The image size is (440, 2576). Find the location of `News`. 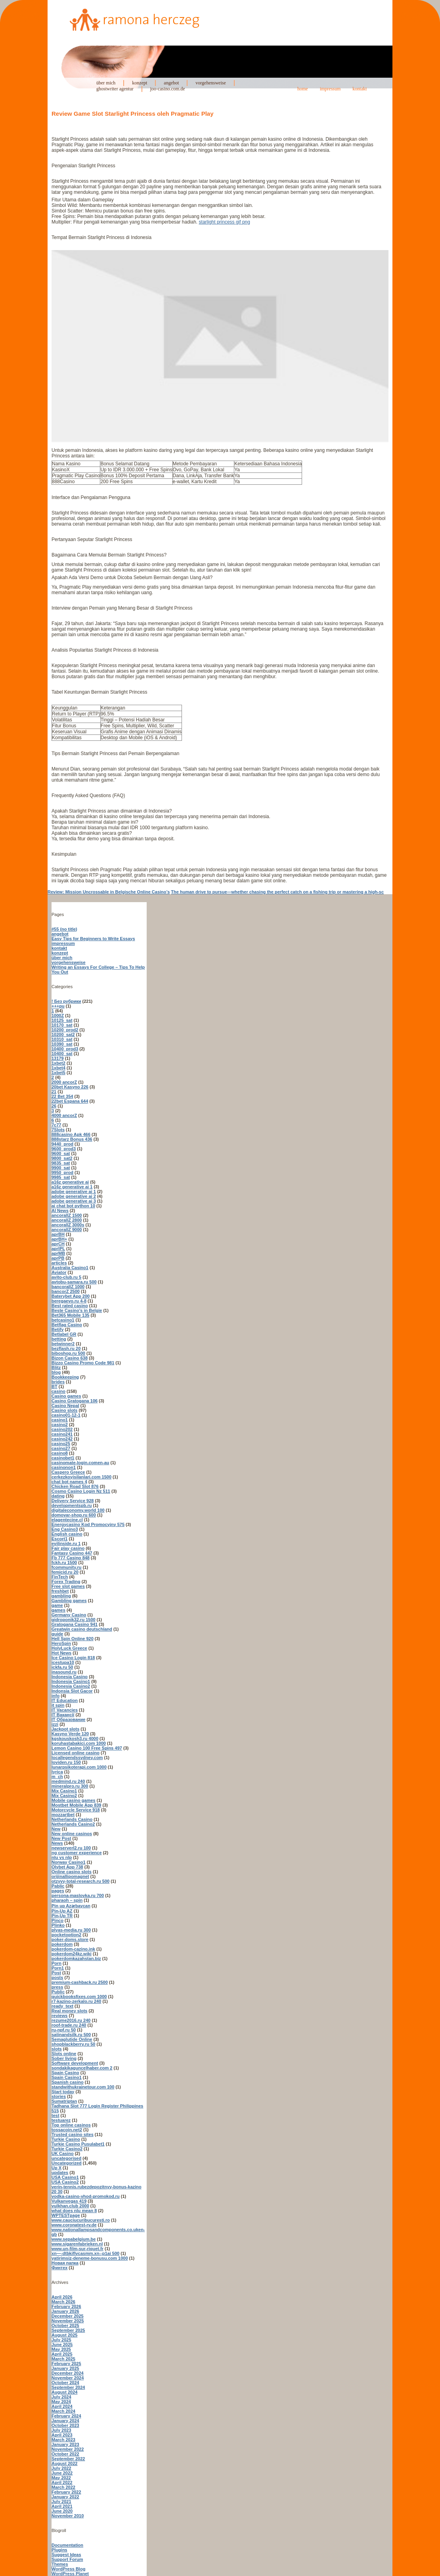

News is located at coordinates (57, 1843).